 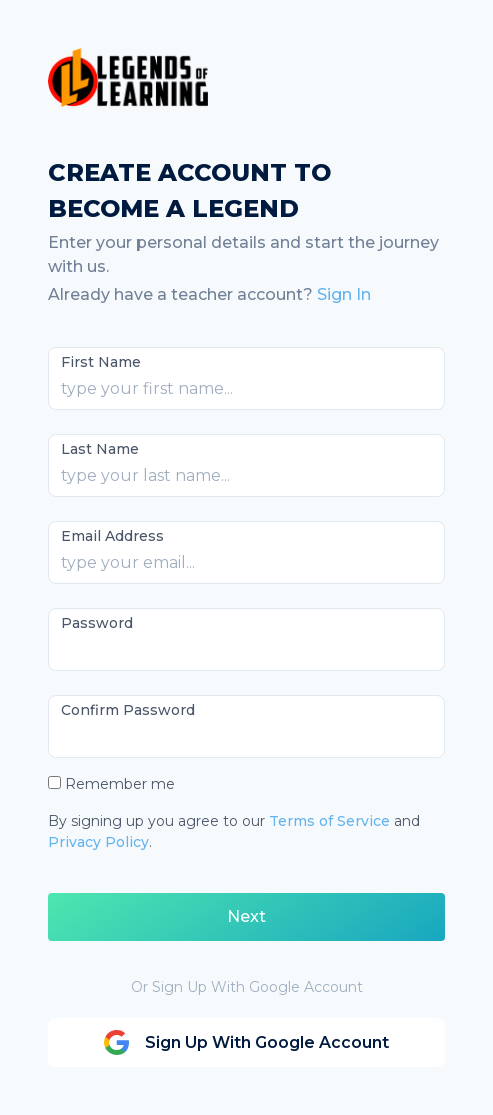 What do you see at coordinates (98, 842) in the screenshot?
I see `Privacy Policy` at bounding box center [98, 842].